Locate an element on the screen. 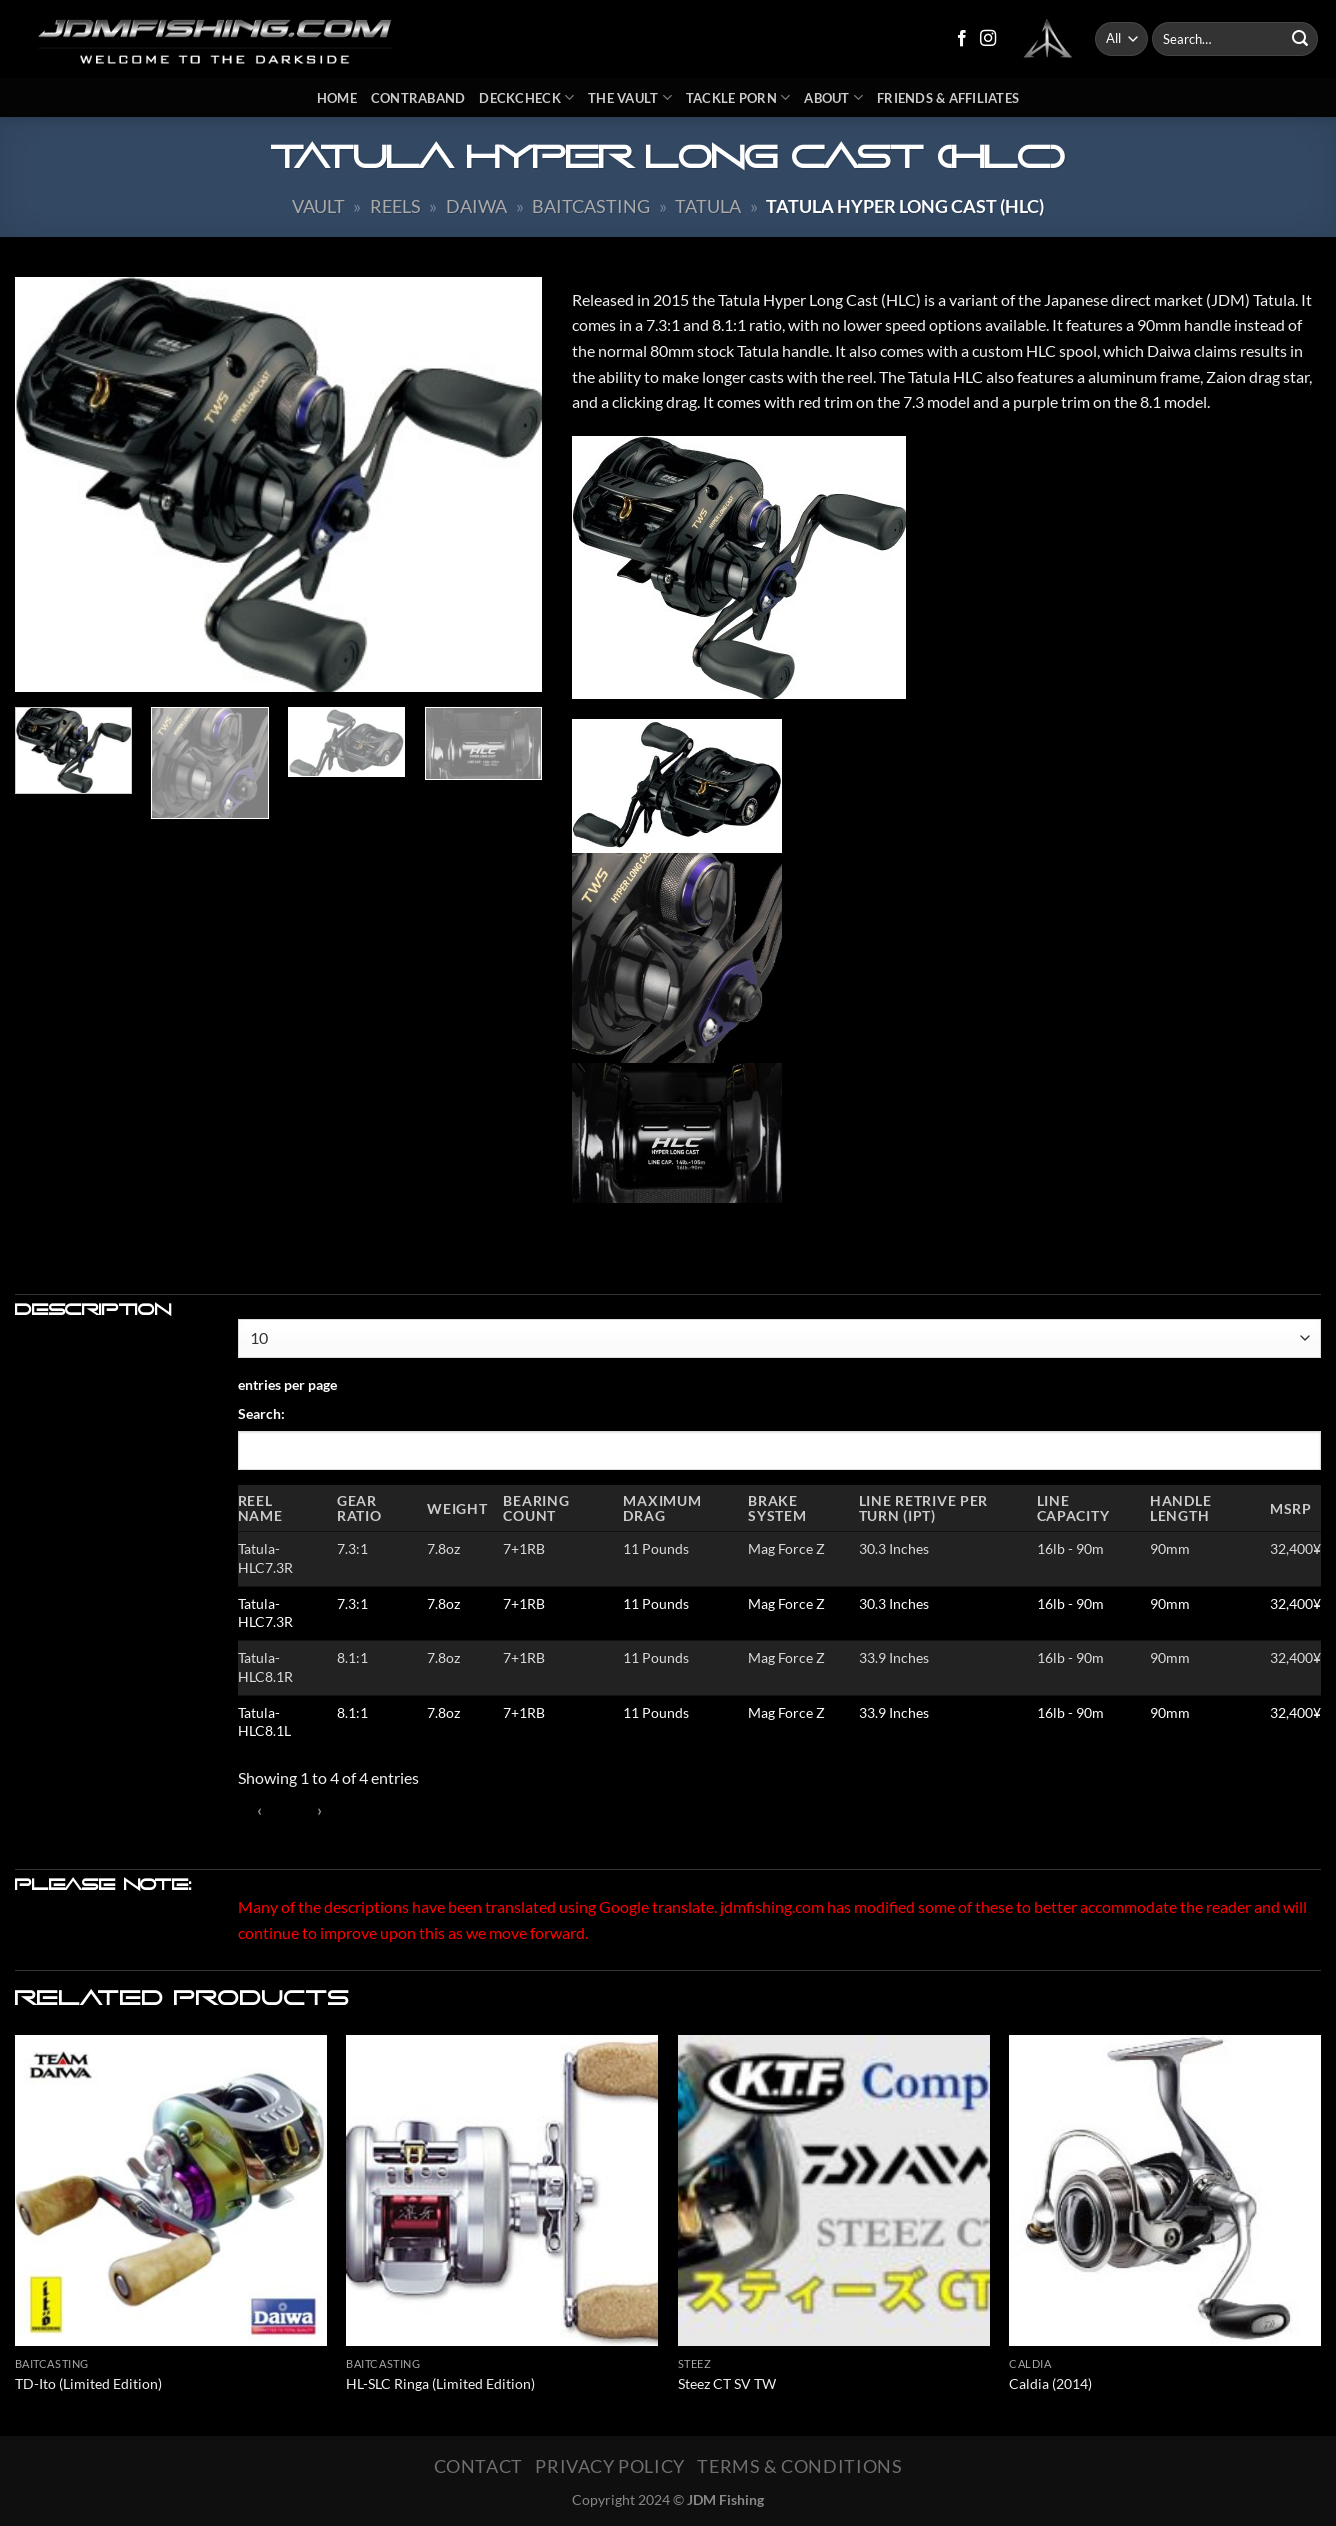  DeckCheck is located at coordinates (526, 97).